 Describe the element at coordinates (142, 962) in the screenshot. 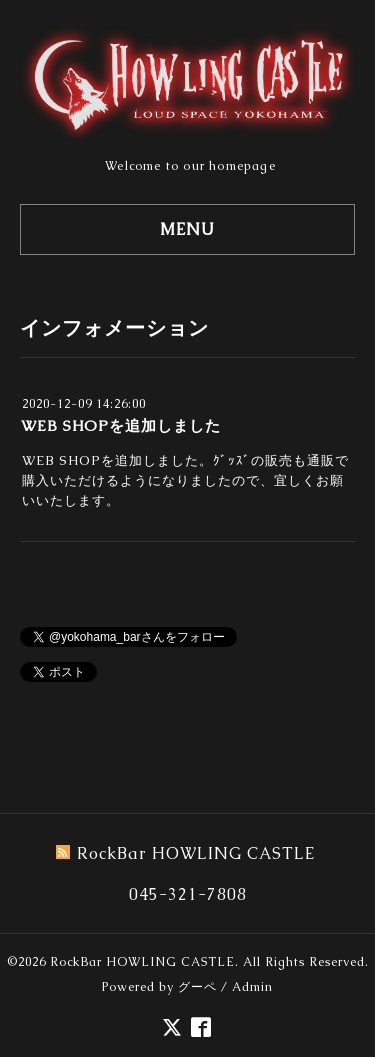

I see `RockBar HOWLING CASTLE` at that location.